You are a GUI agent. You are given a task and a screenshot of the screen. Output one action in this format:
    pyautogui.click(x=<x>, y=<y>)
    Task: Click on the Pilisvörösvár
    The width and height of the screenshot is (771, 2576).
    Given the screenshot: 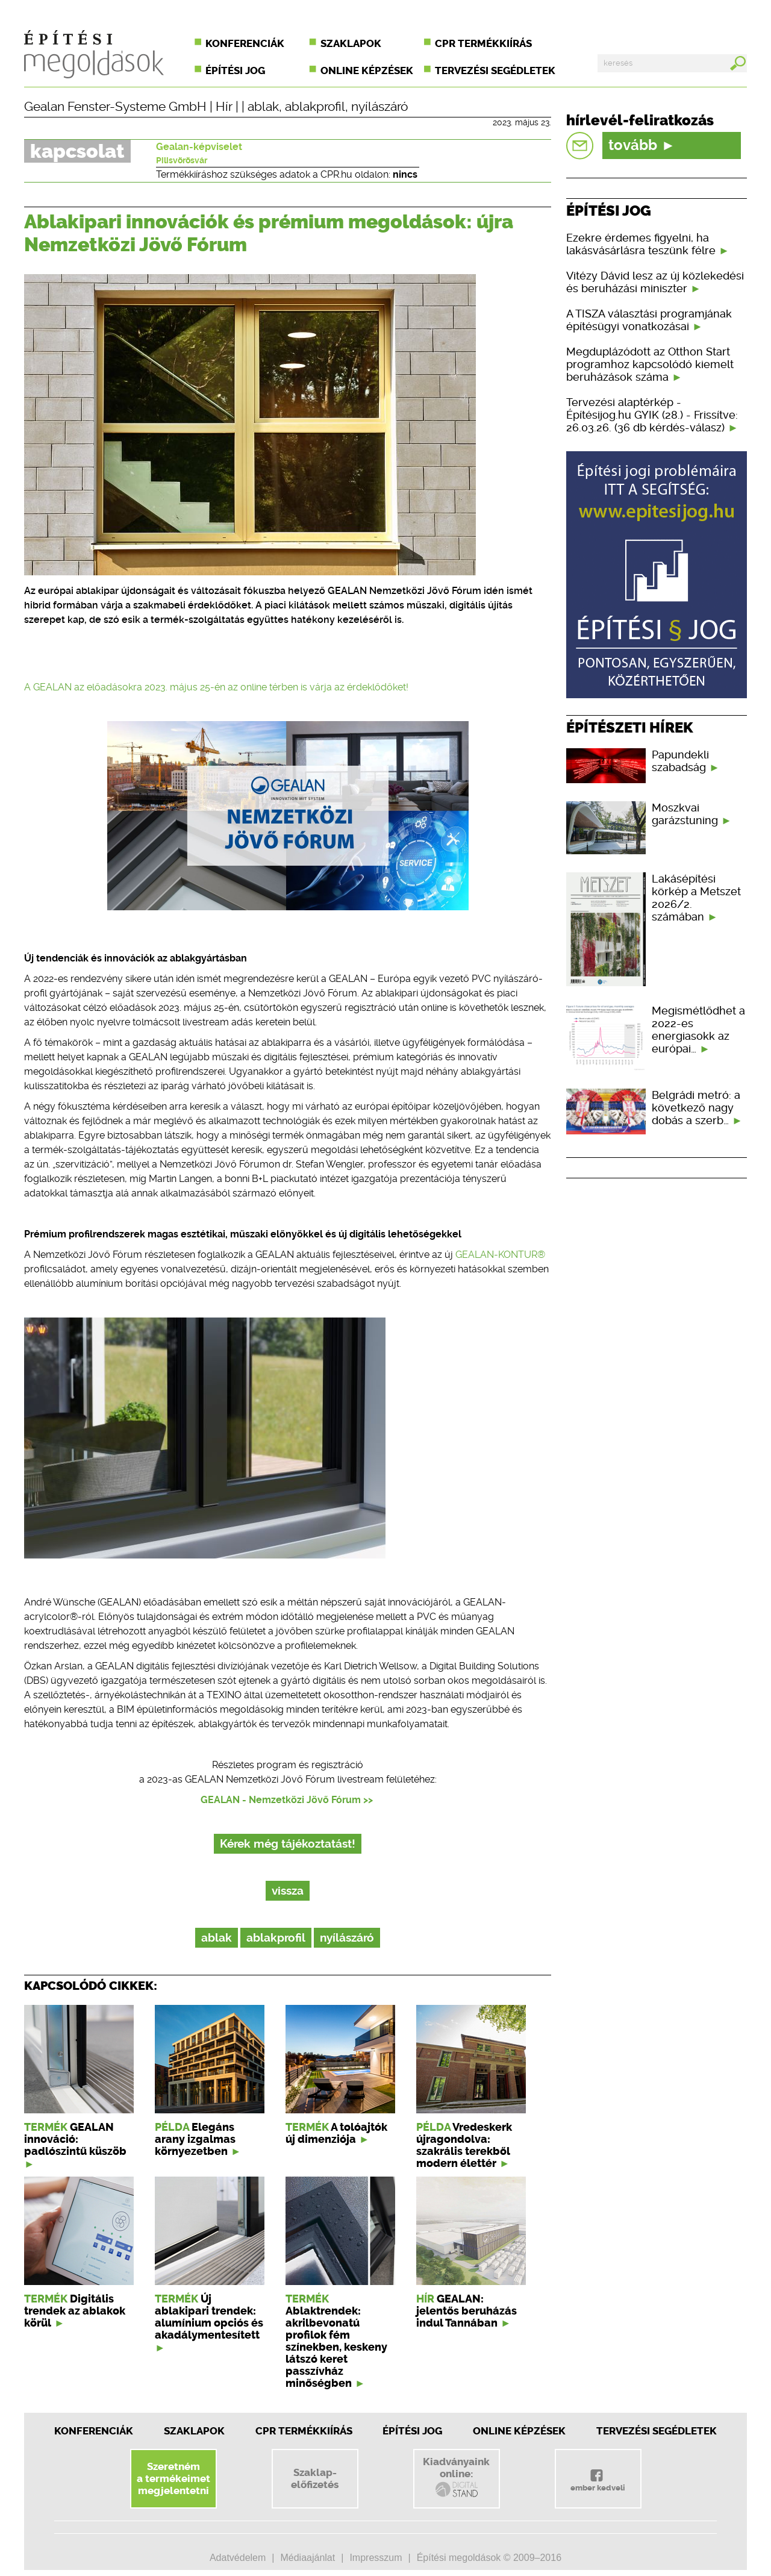 What is the action you would take?
    pyautogui.click(x=181, y=160)
    